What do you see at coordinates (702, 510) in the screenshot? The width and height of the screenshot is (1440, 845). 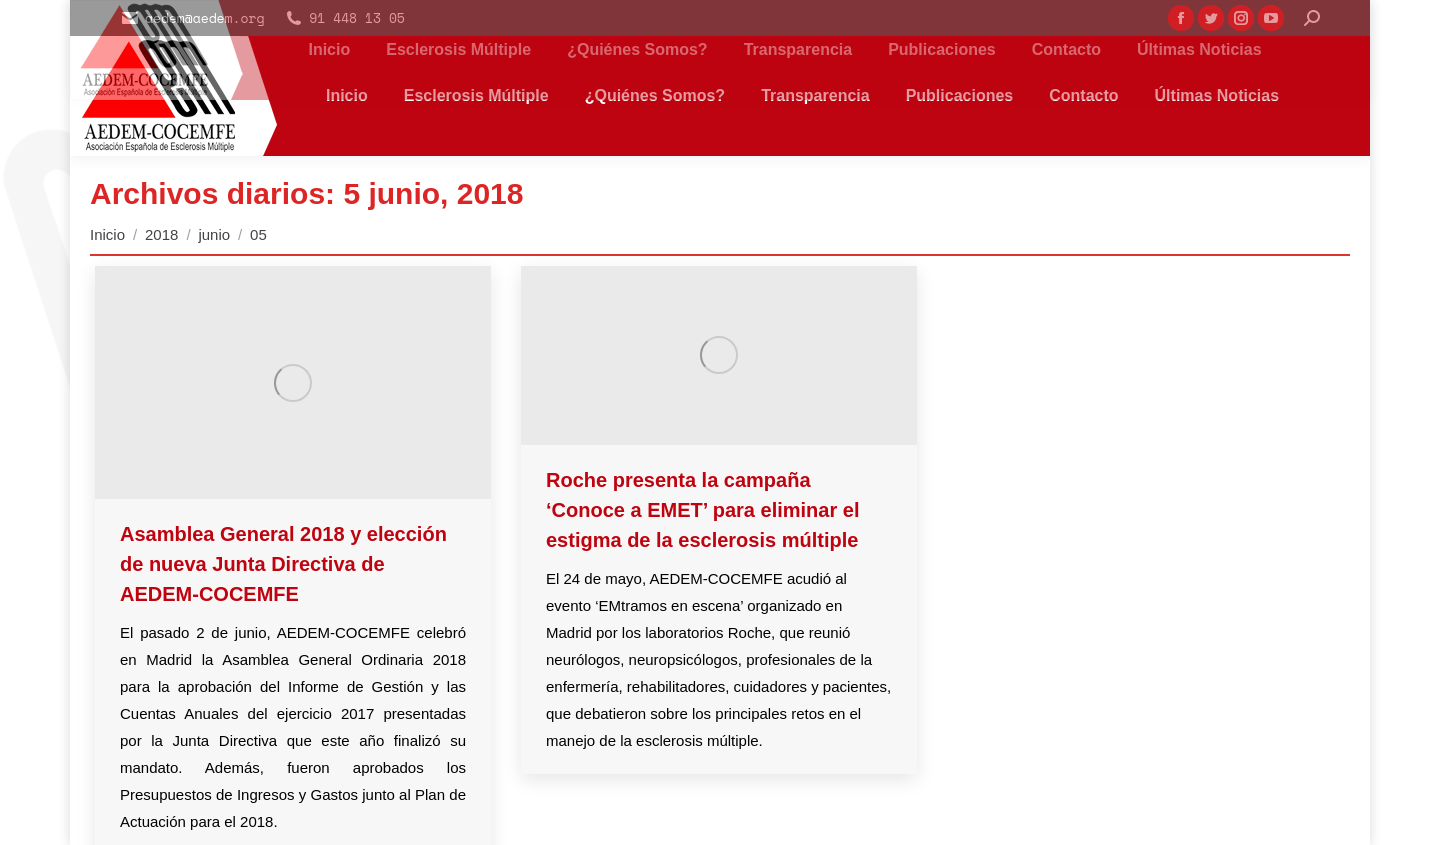 I see `Roche presenta la campaña ‘Conoce a EMET’ para eliminar el estigma de la esclerosis múltiple` at bounding box center [702, 510].